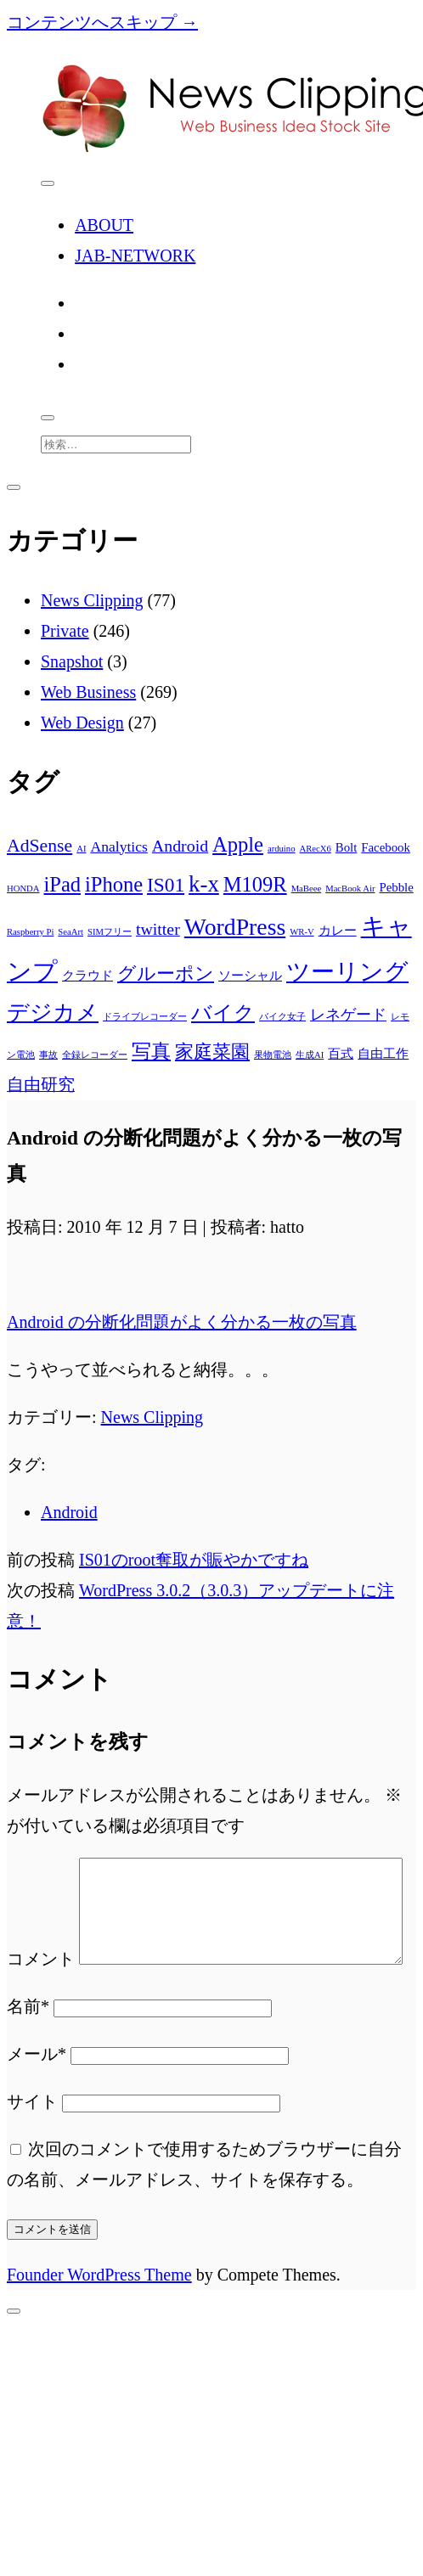 The width and height of the screenshot is (423, 2576). Describe the element at coordinates (165, 974) in the screenshot. I see `グルーポン [グルーポン (5個の項目)]` at that location.